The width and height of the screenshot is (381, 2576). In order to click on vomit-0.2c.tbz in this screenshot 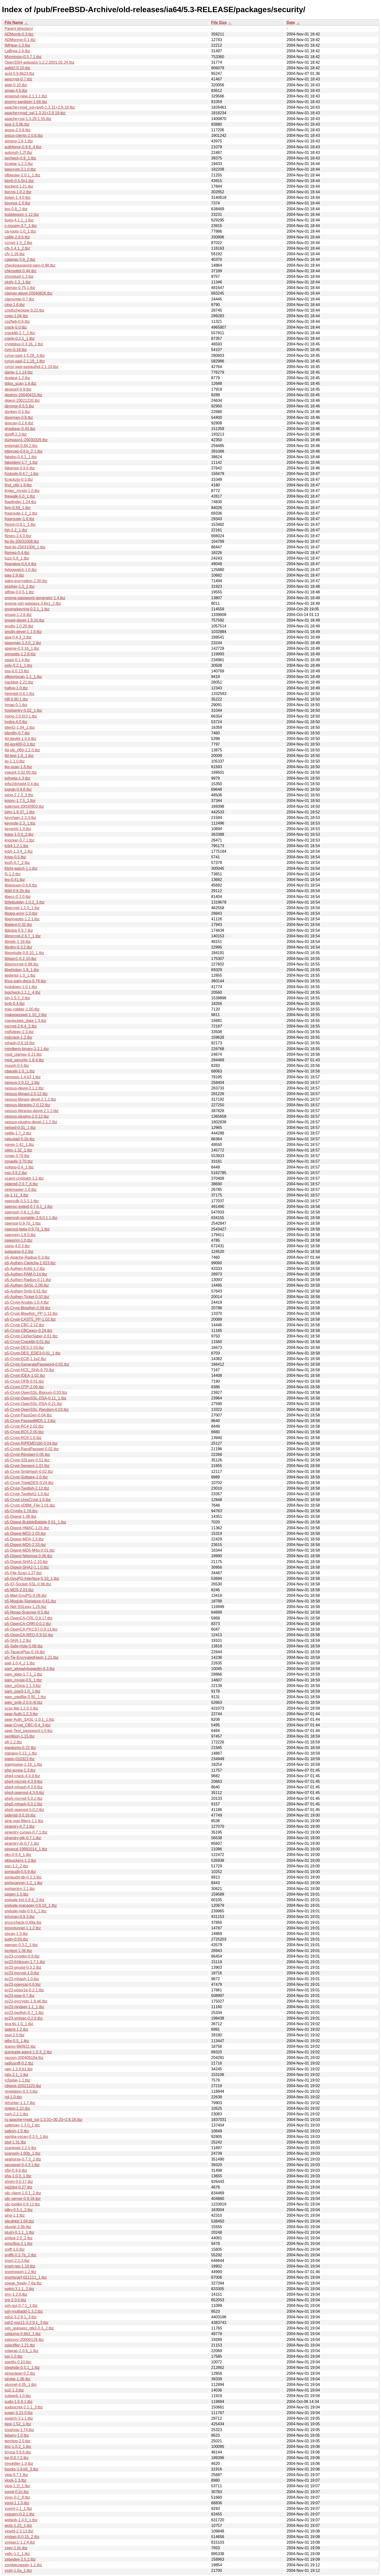, I will do `click(17, 2492)`.